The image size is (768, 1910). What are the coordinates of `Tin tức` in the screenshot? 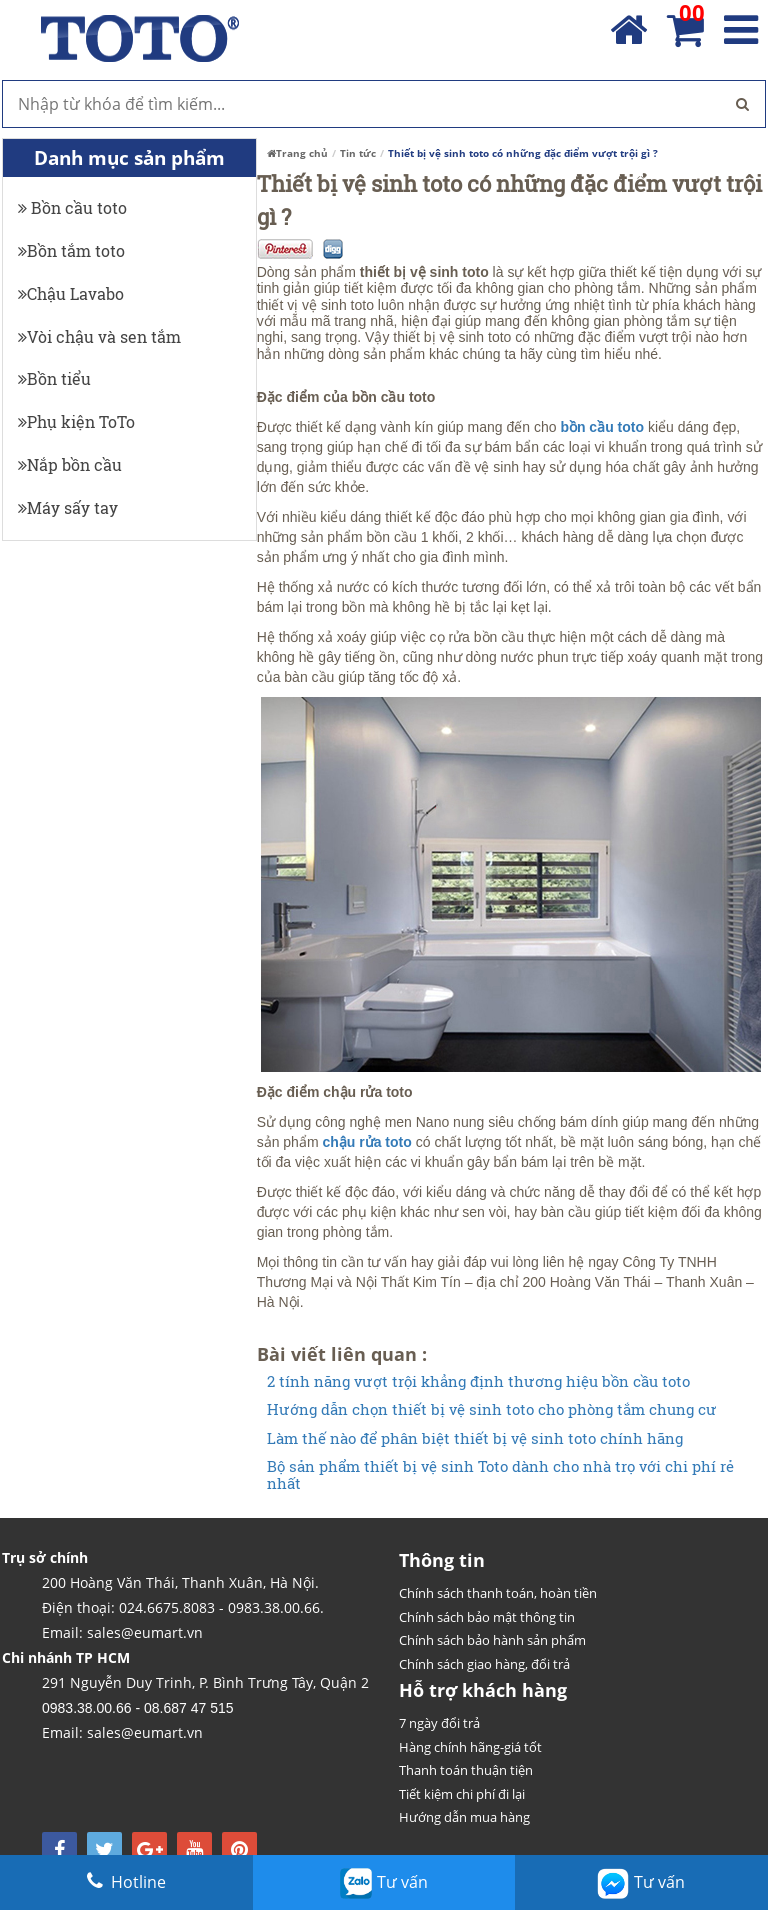 It's located at (358, 153).